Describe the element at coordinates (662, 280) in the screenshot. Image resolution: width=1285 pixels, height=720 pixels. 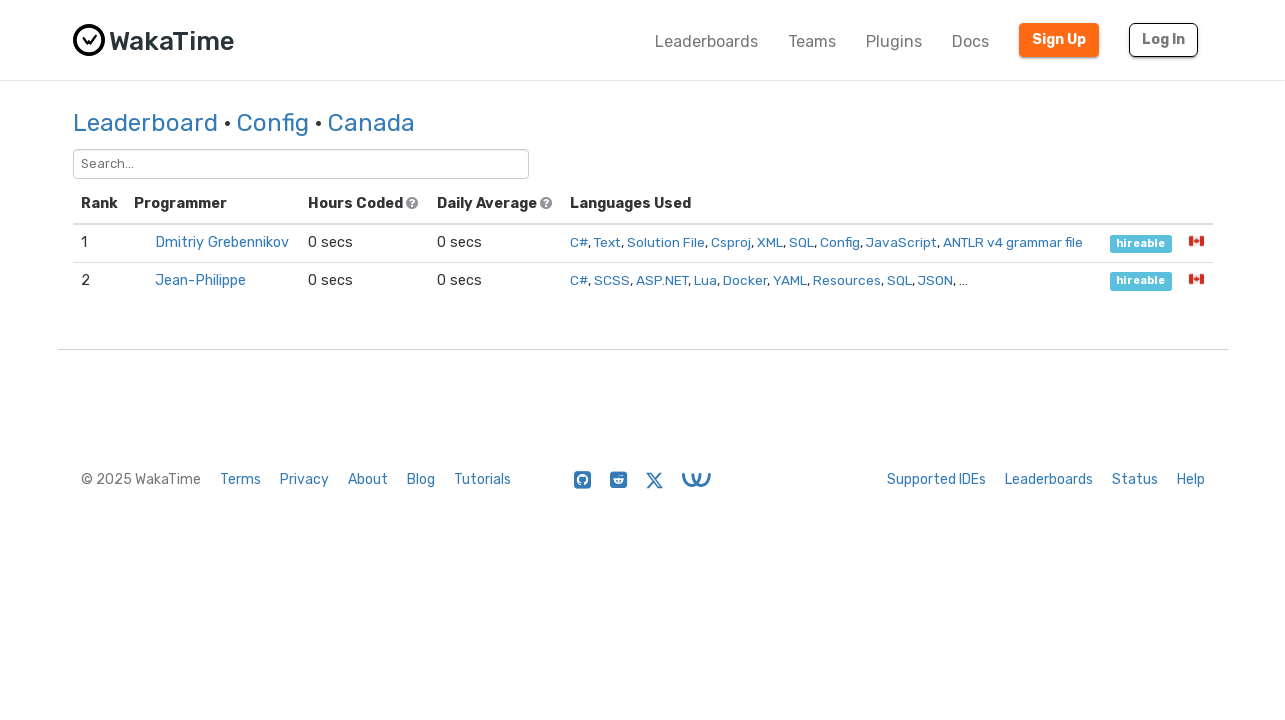
I see `ASP.NET` at that location.